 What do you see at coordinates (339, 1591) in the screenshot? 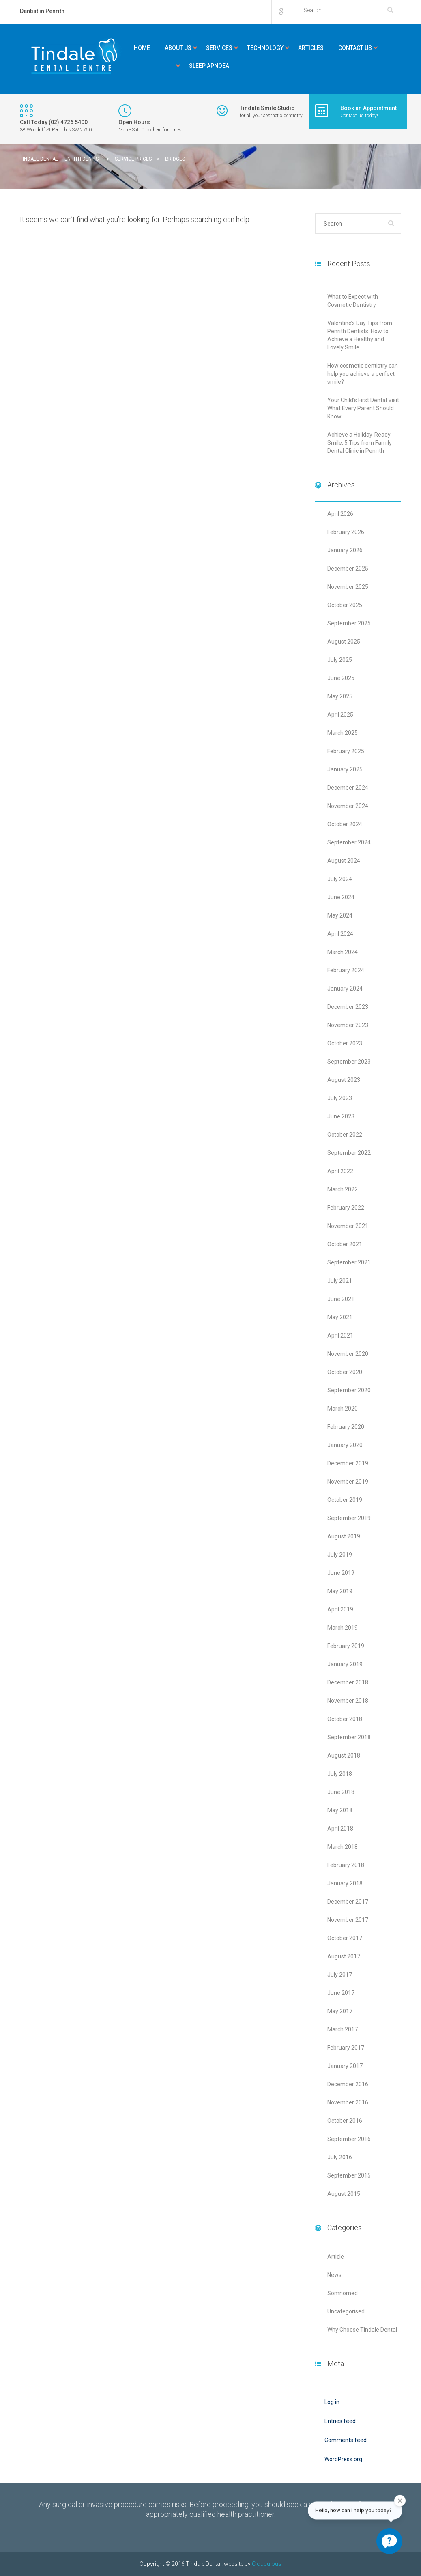
I see `May 2019` at bounding box center [339, 1591].